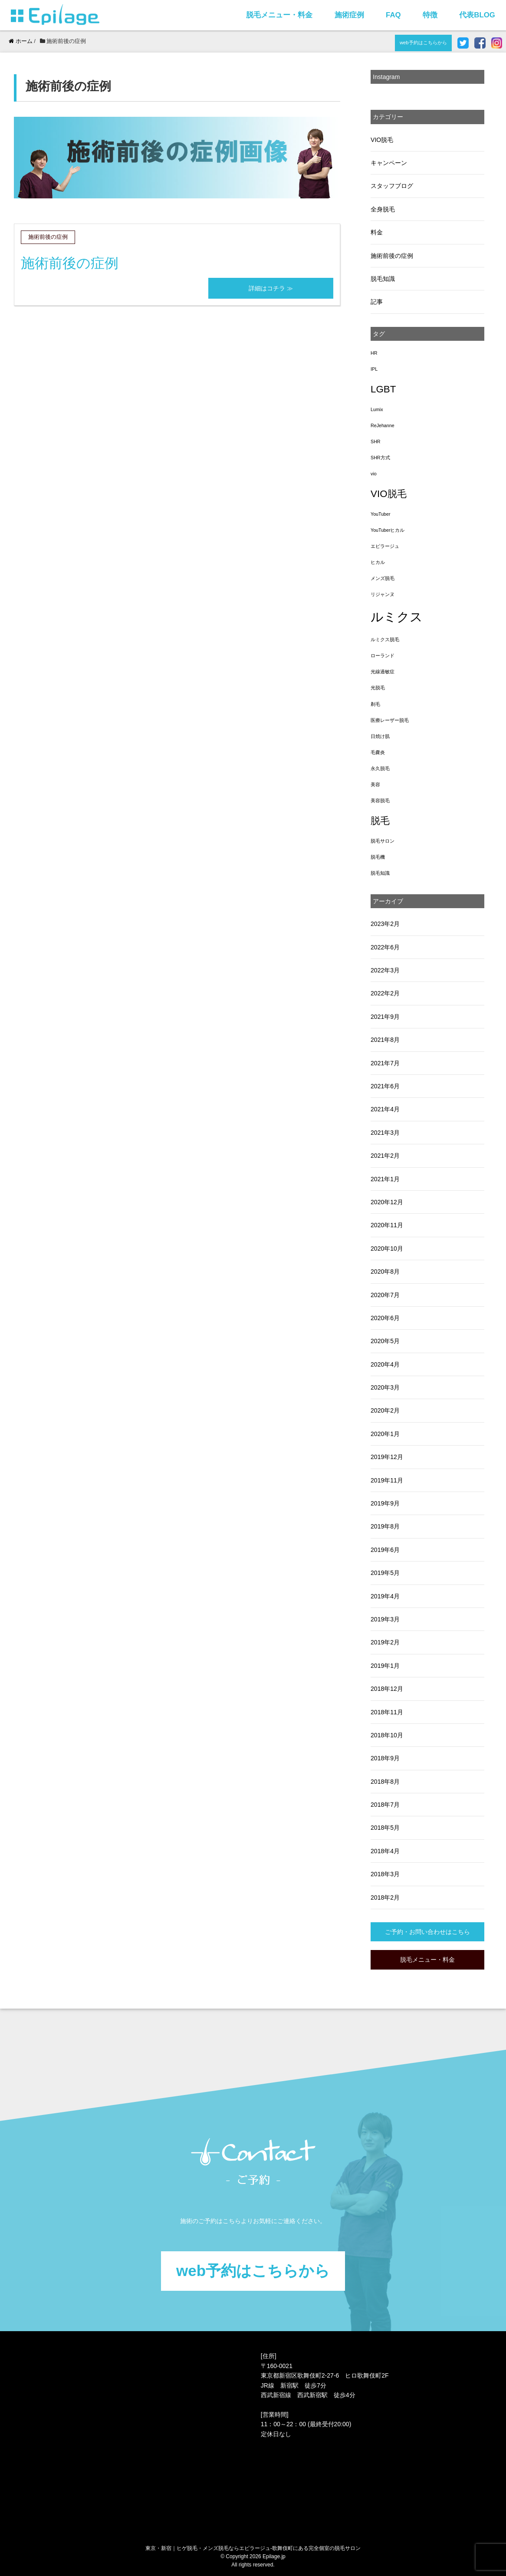 This screenshot has height=2576, width=506. Describe the element at coordinates (375, 784) in the screenshot. I see `美容 [美容 (1個の項目)]` at that location.